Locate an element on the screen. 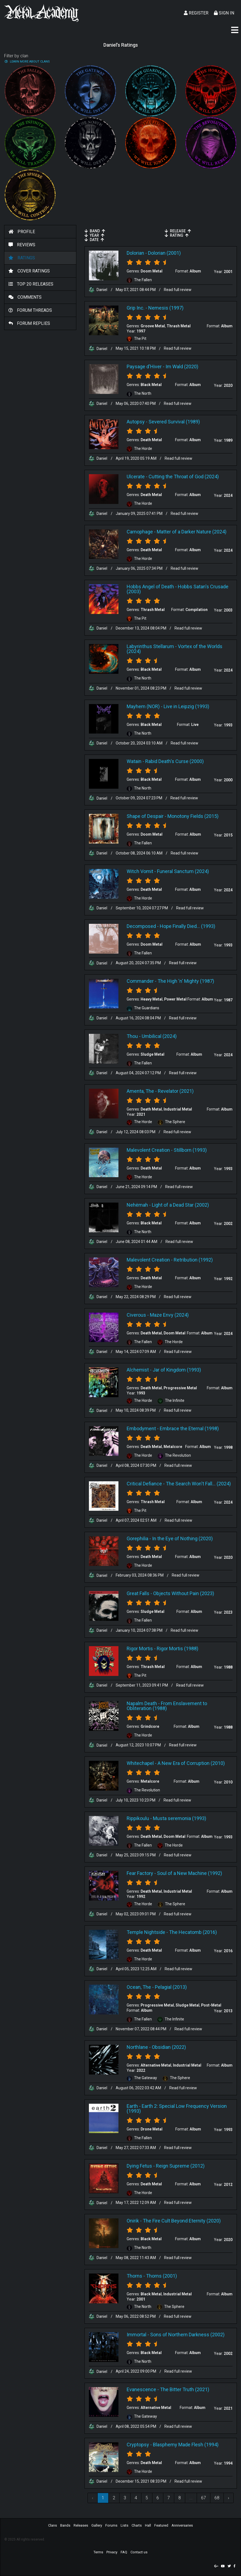 The height and width of the screenshot is (2576, 241). Watain is located at coordinates (134, 761).